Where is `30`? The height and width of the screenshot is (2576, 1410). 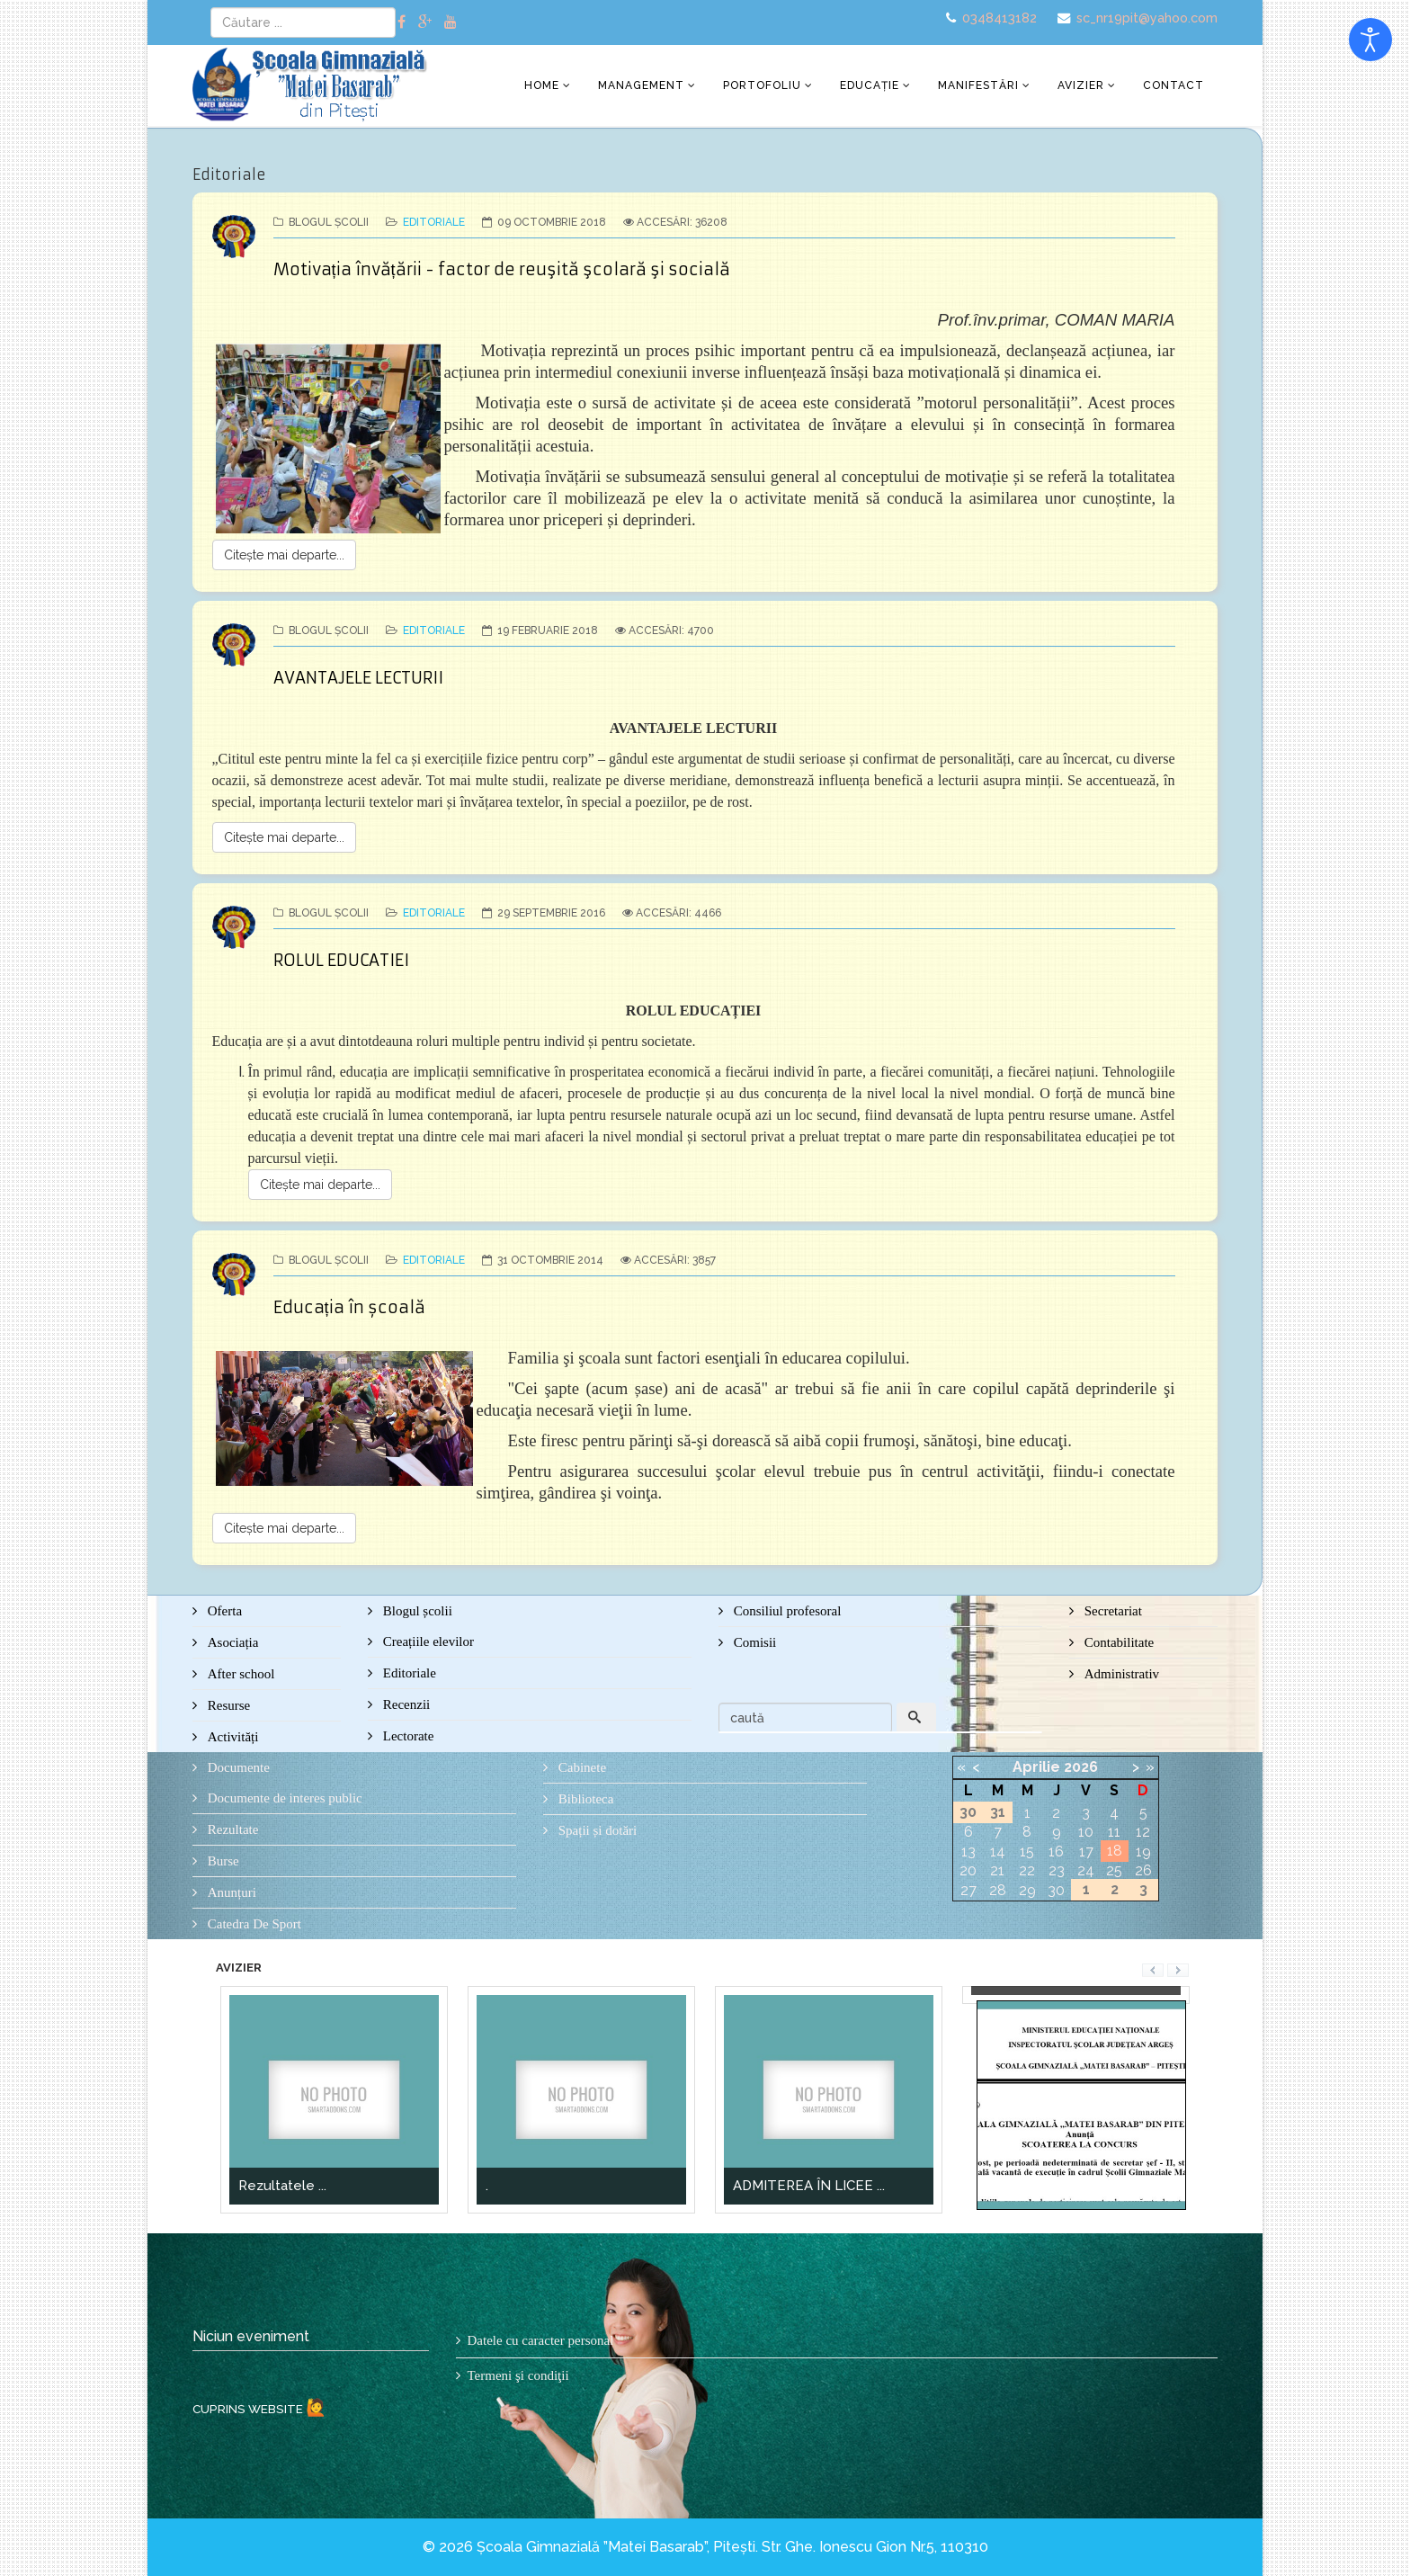
30 is located at coordinates (1056, 1890).